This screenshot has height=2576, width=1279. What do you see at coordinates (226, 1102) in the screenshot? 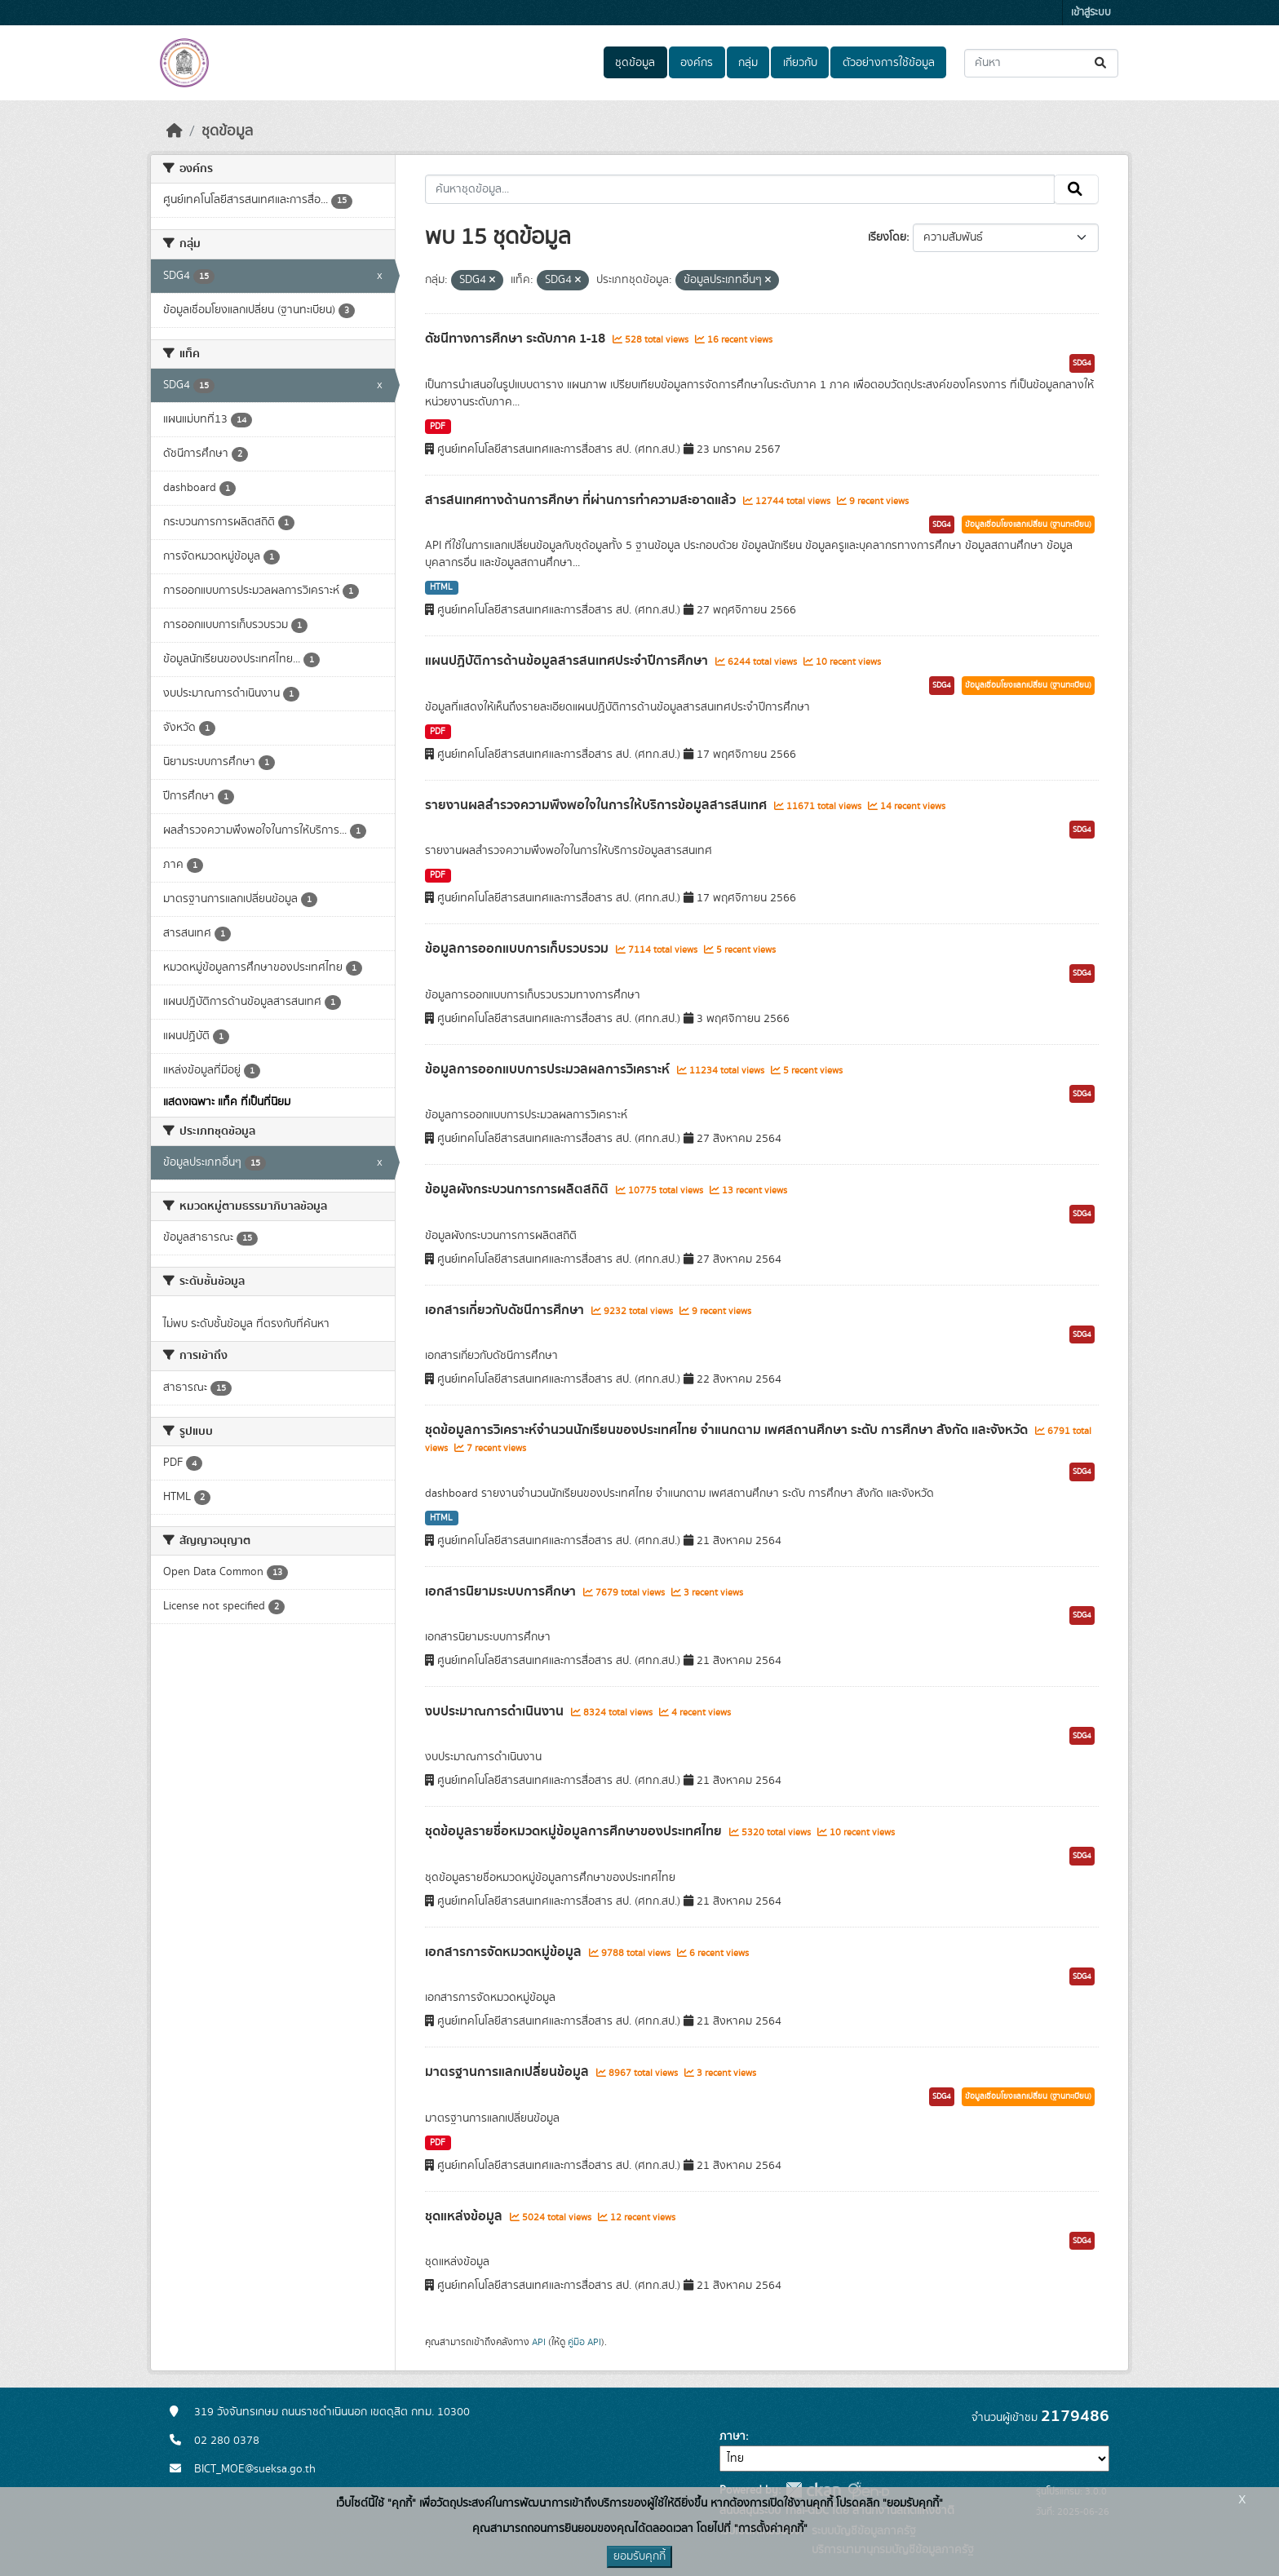
I see `แสดงเฉพาะ แท็ค ที่เป็นที่นิยม` at bounding box center [226, 1102].